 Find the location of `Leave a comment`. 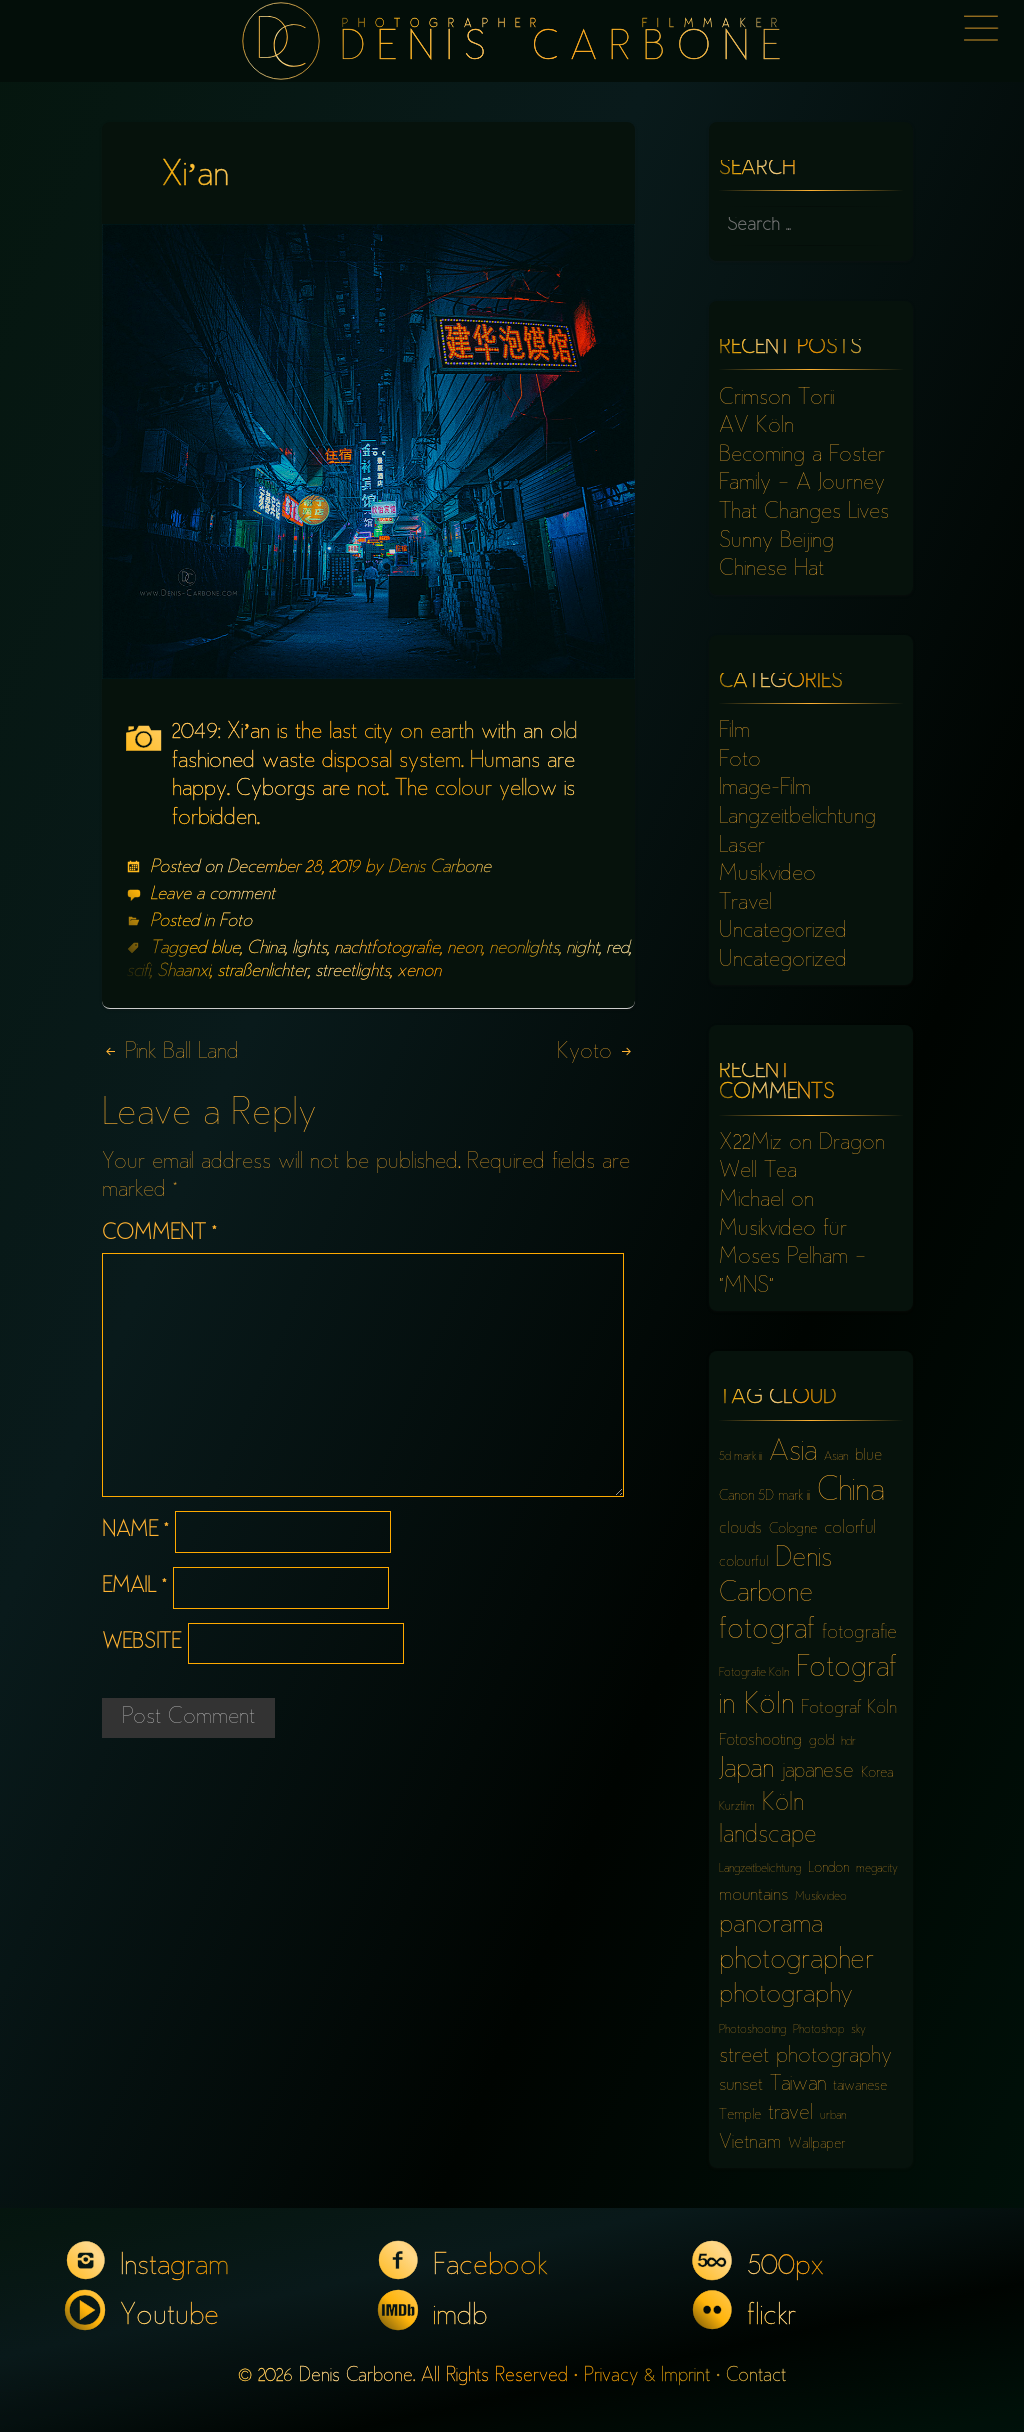

Leave a comment is located at coordinates (212, 895).